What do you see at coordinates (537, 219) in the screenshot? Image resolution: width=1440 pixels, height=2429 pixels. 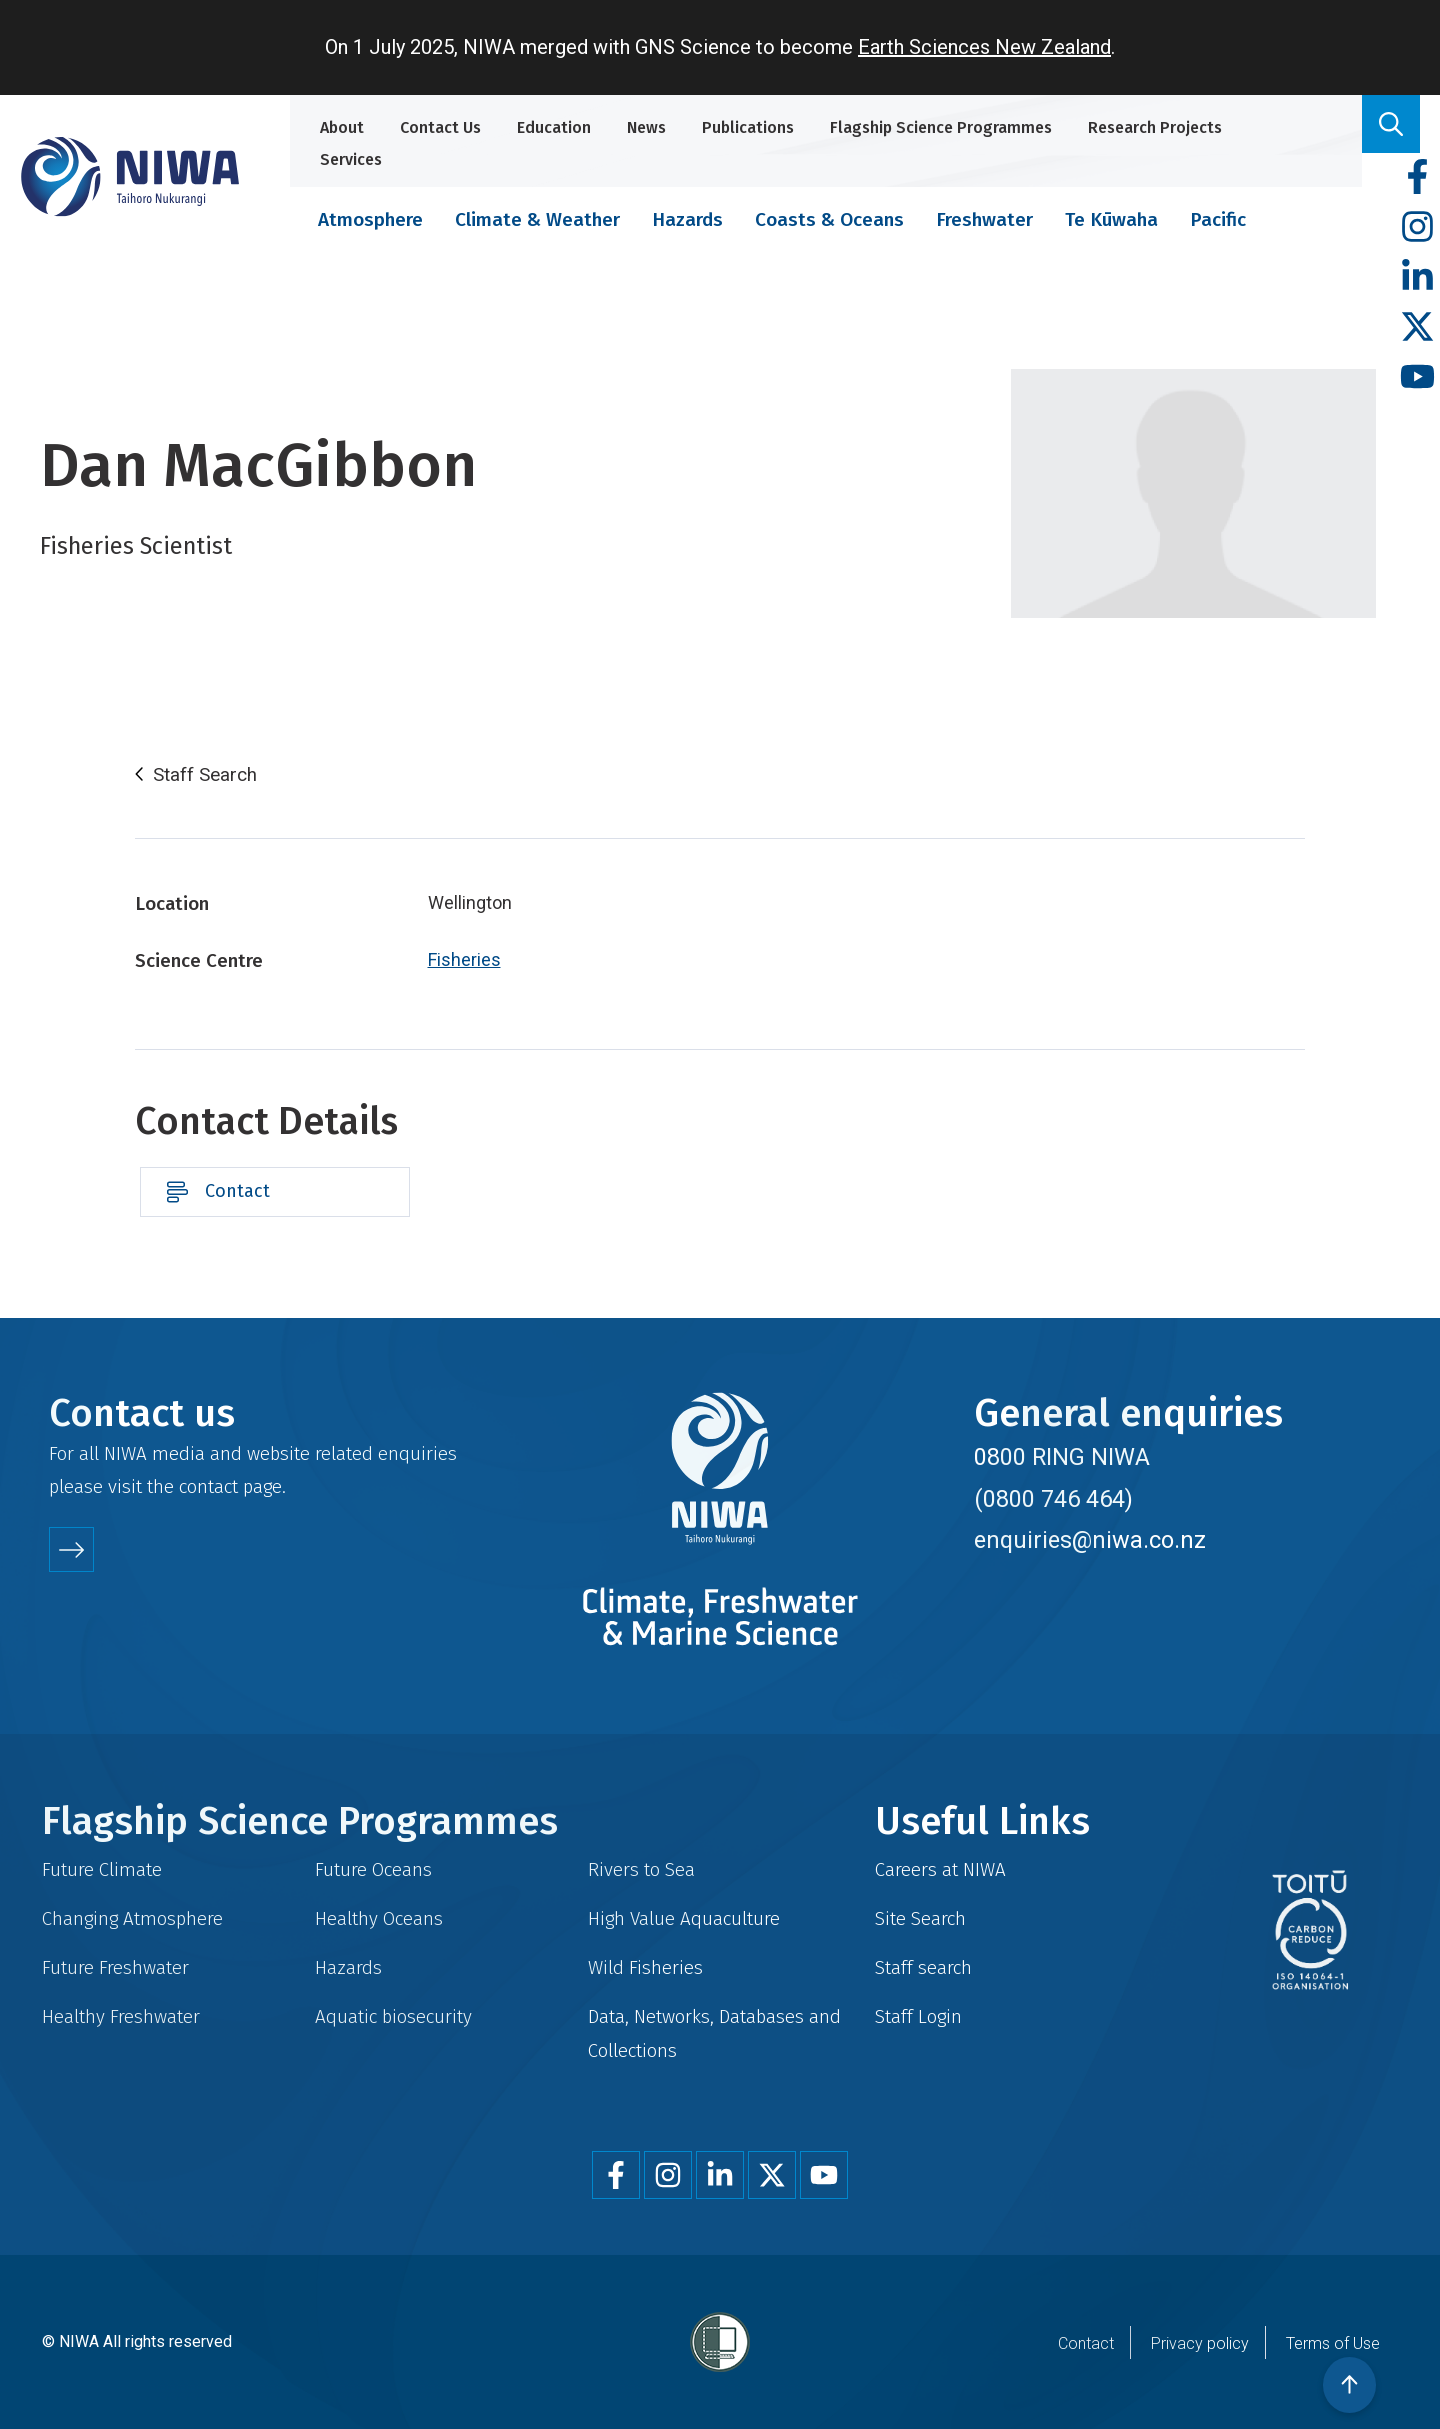 I see `Climate & Weather` at bounding box center [537, 219].